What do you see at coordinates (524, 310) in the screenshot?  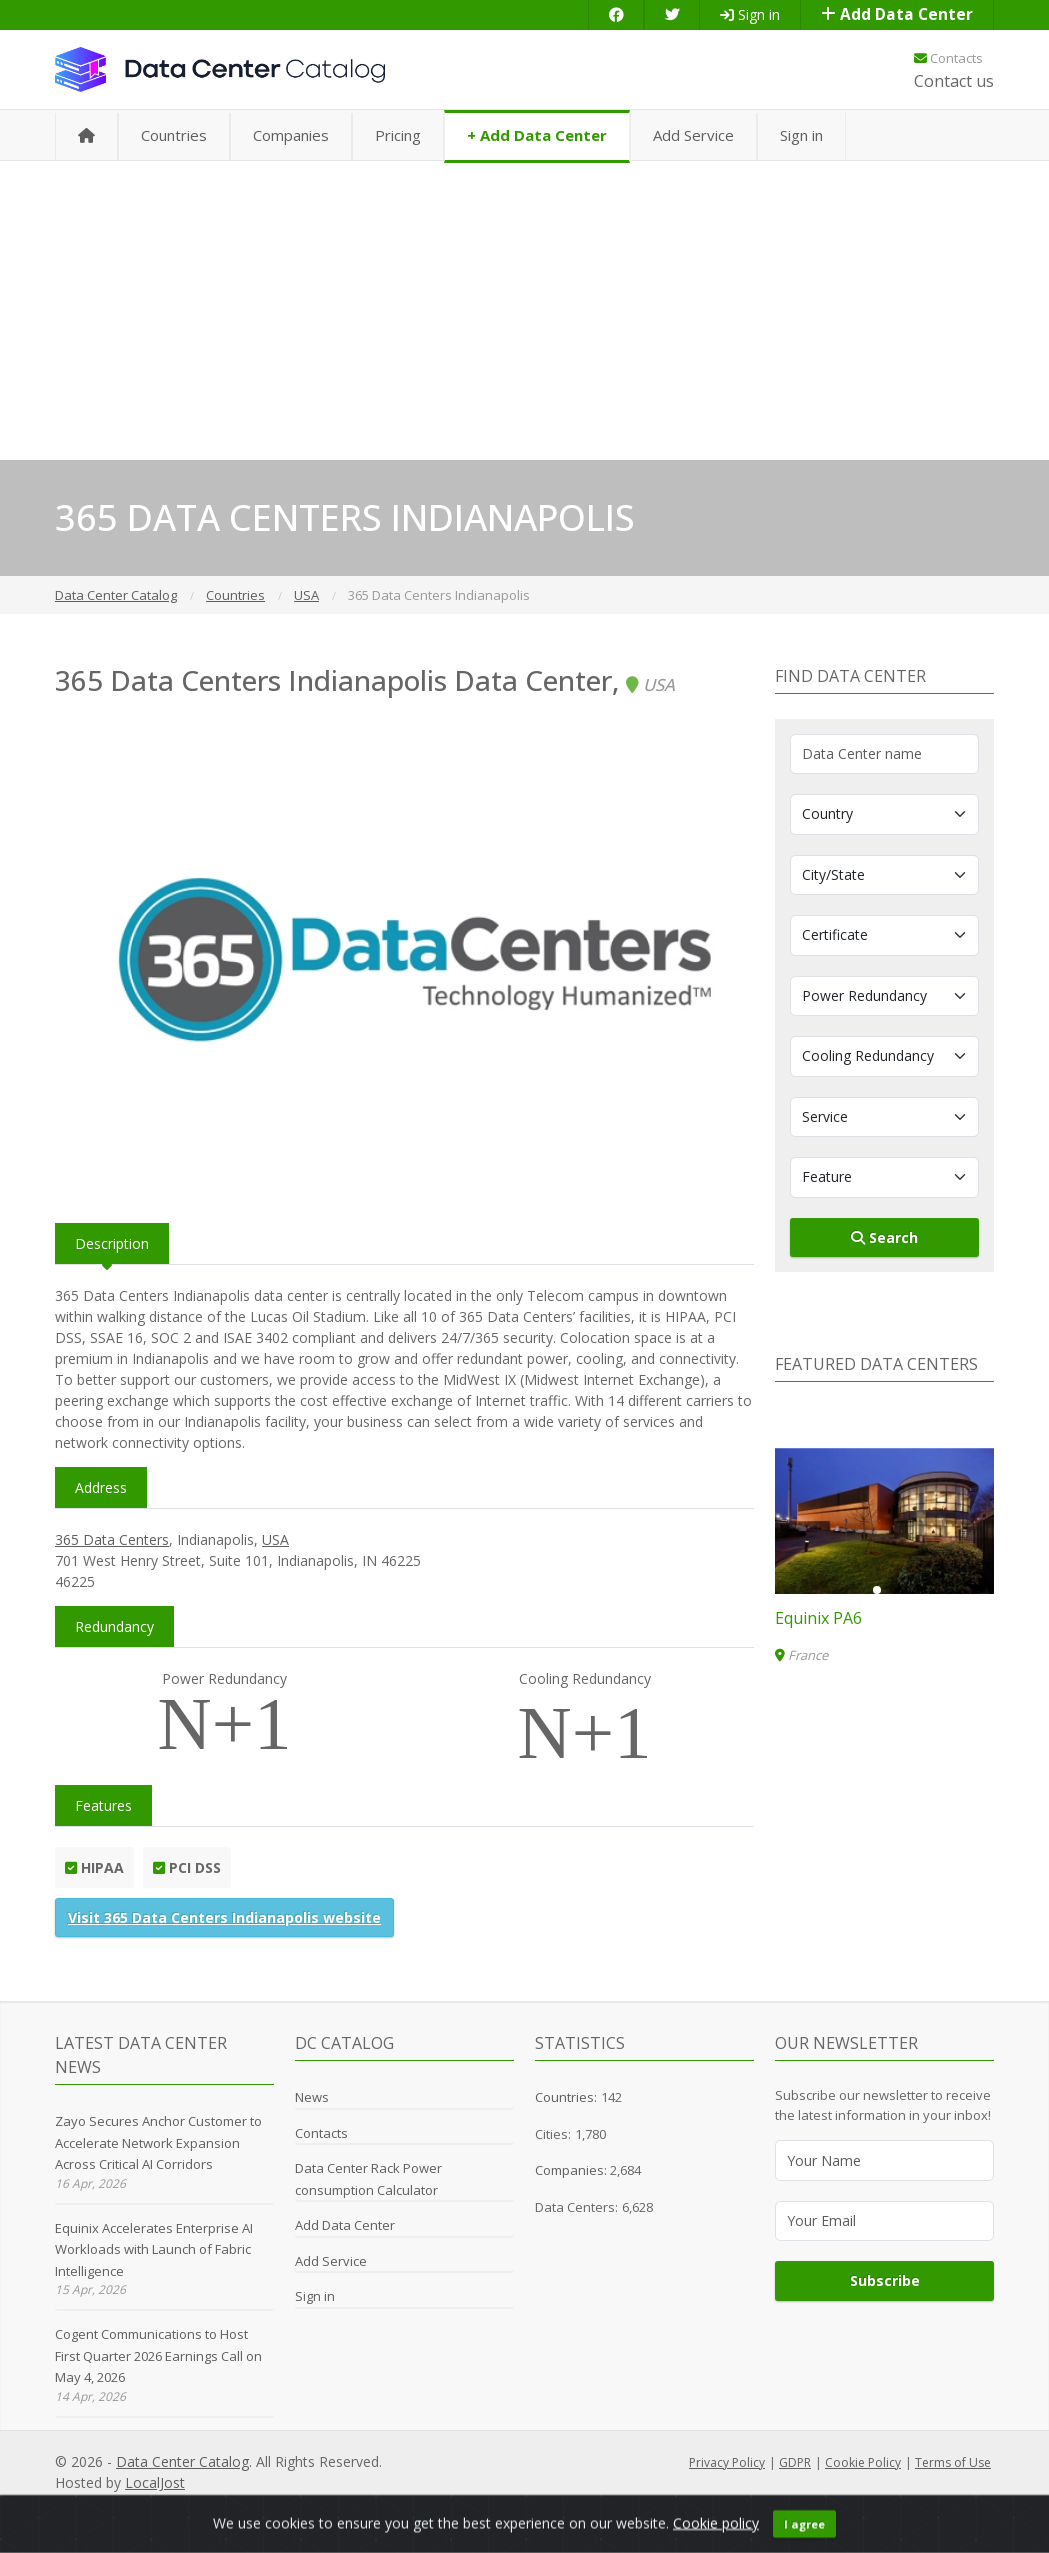 I see `[Advertisement]` at bounding box center [524, 310].